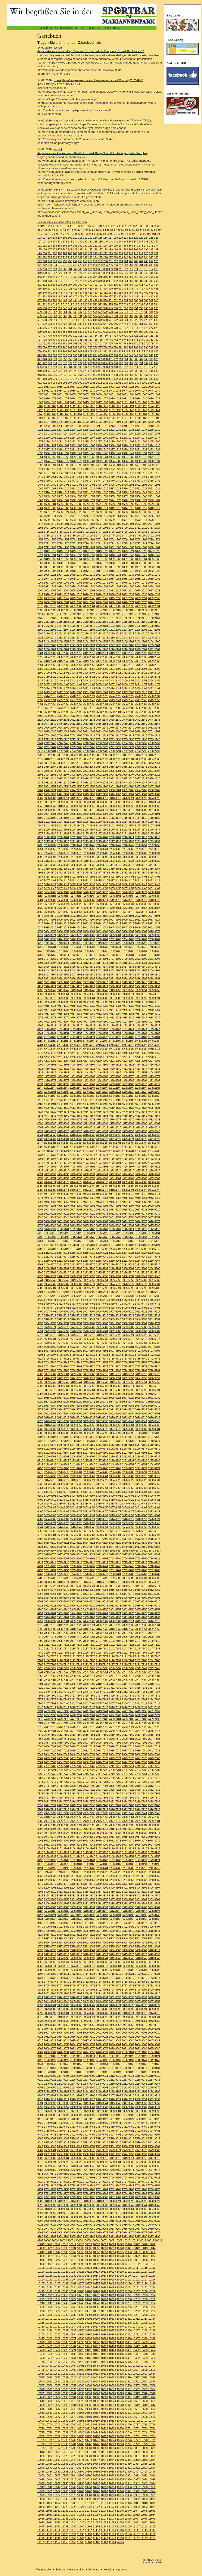 The height and width of the screenshot is (2576, 202). Describe the element at coordinates (90, 375) in the screenshot. I see `953` at that location.